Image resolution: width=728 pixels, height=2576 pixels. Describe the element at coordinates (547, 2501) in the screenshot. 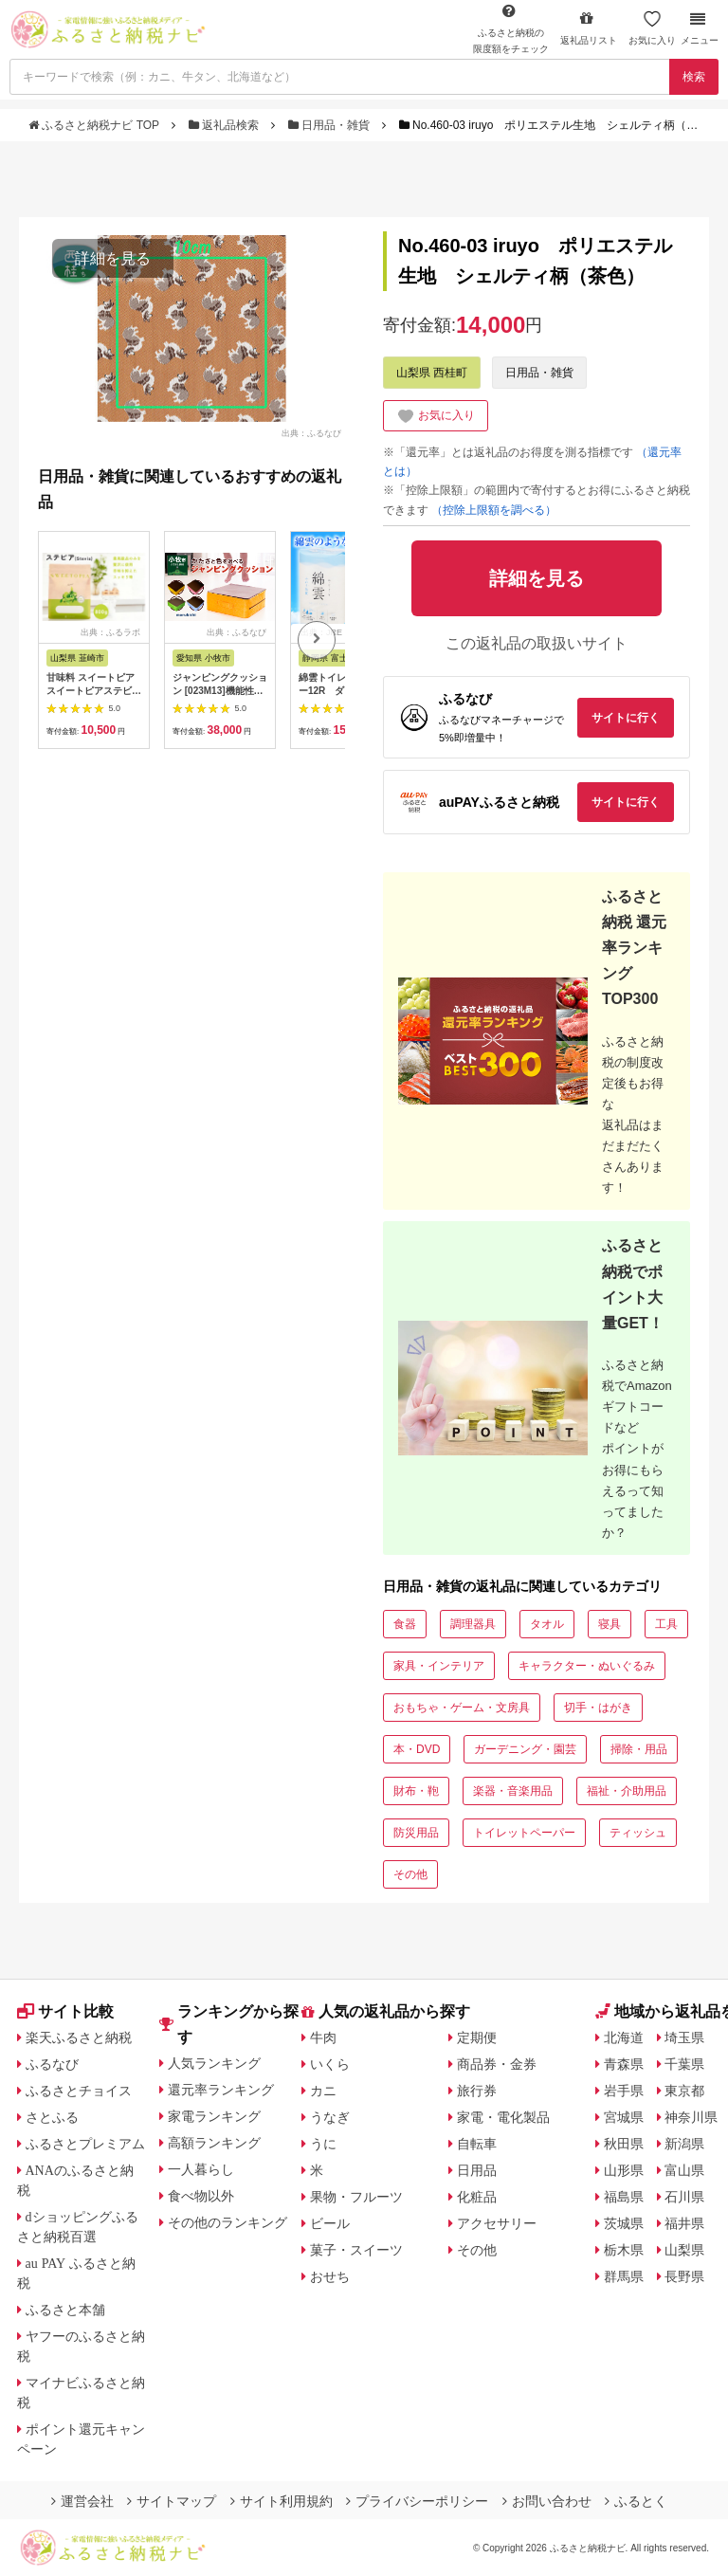

I see `お問い合わせ` at that location.